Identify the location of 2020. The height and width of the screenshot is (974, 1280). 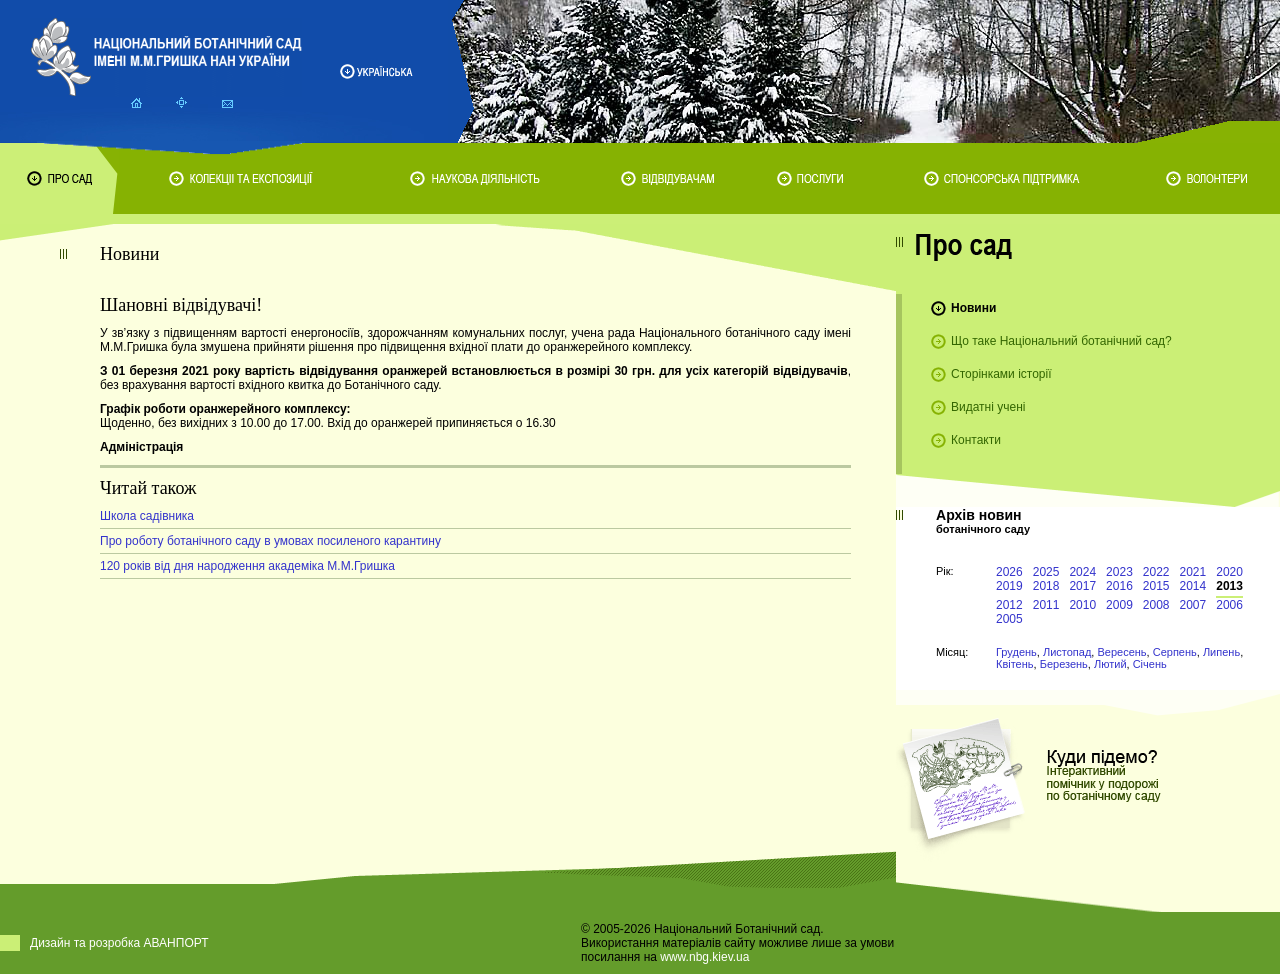
(1229, 572).